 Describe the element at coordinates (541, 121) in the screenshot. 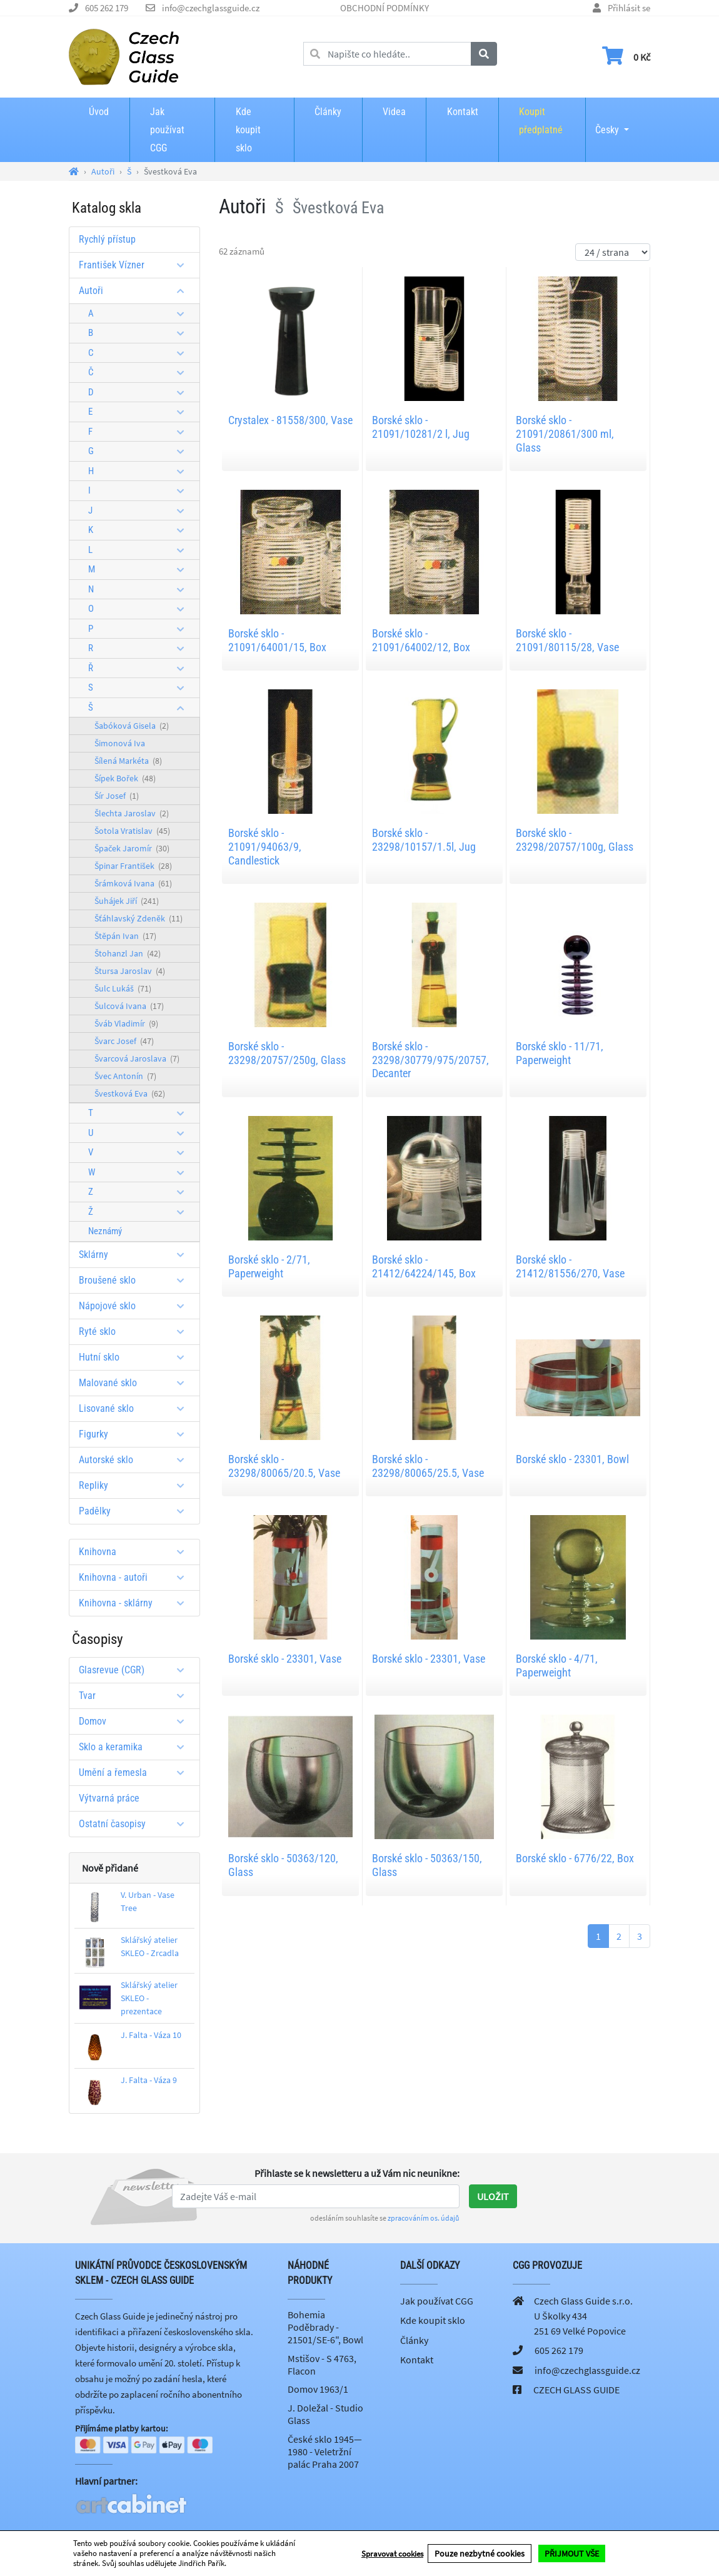

I see `Koupit předplatné` at that location.